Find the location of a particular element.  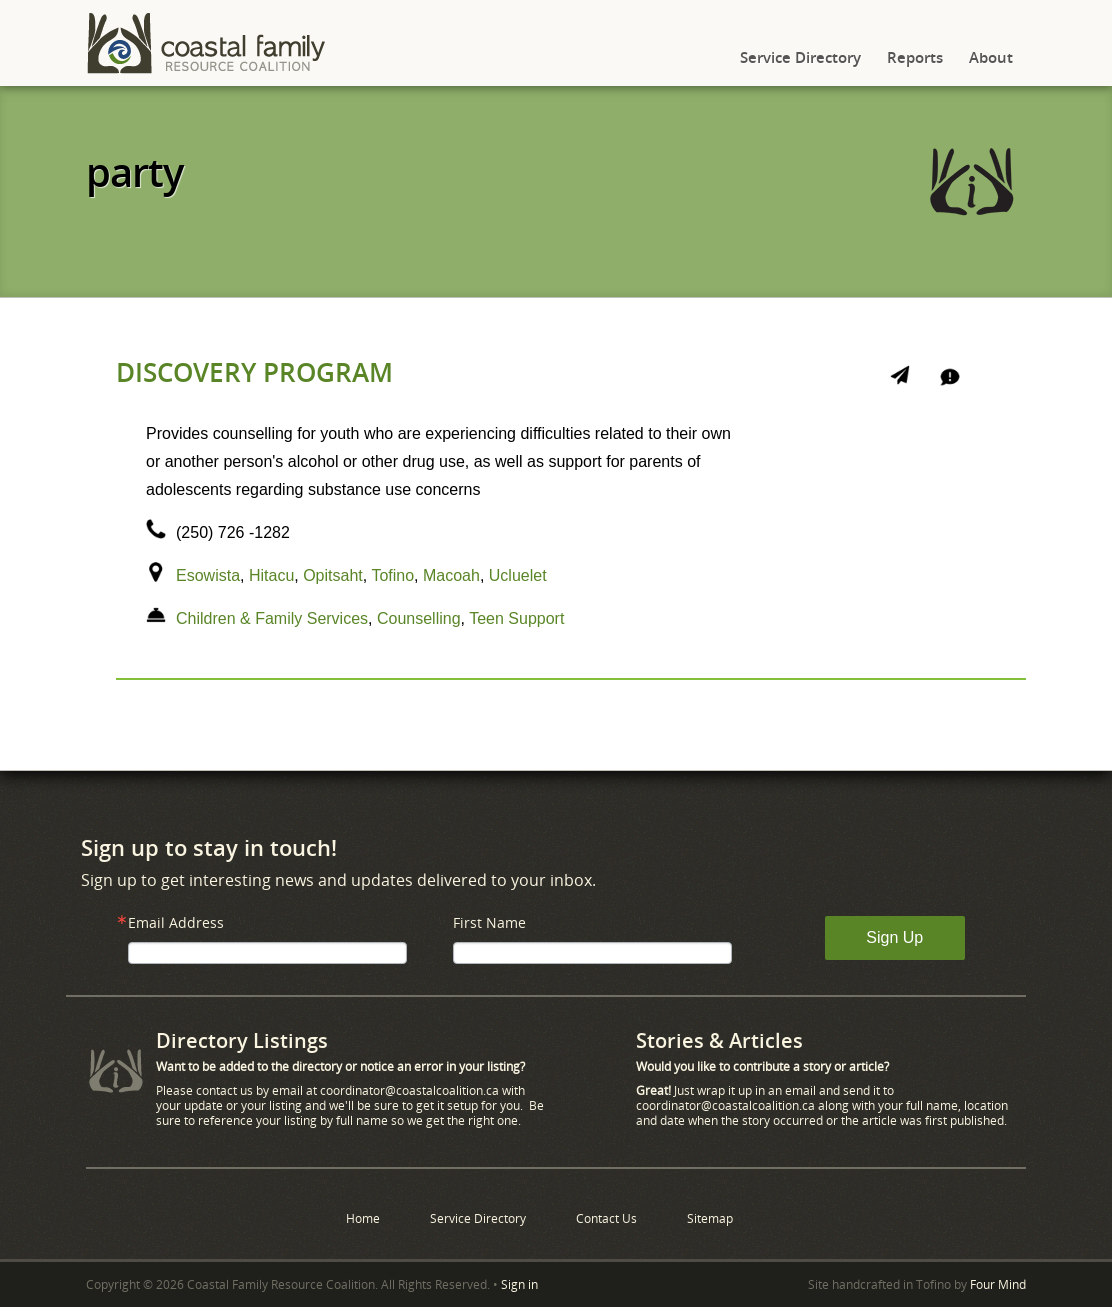

Home is located at coordinates (363, 1218).